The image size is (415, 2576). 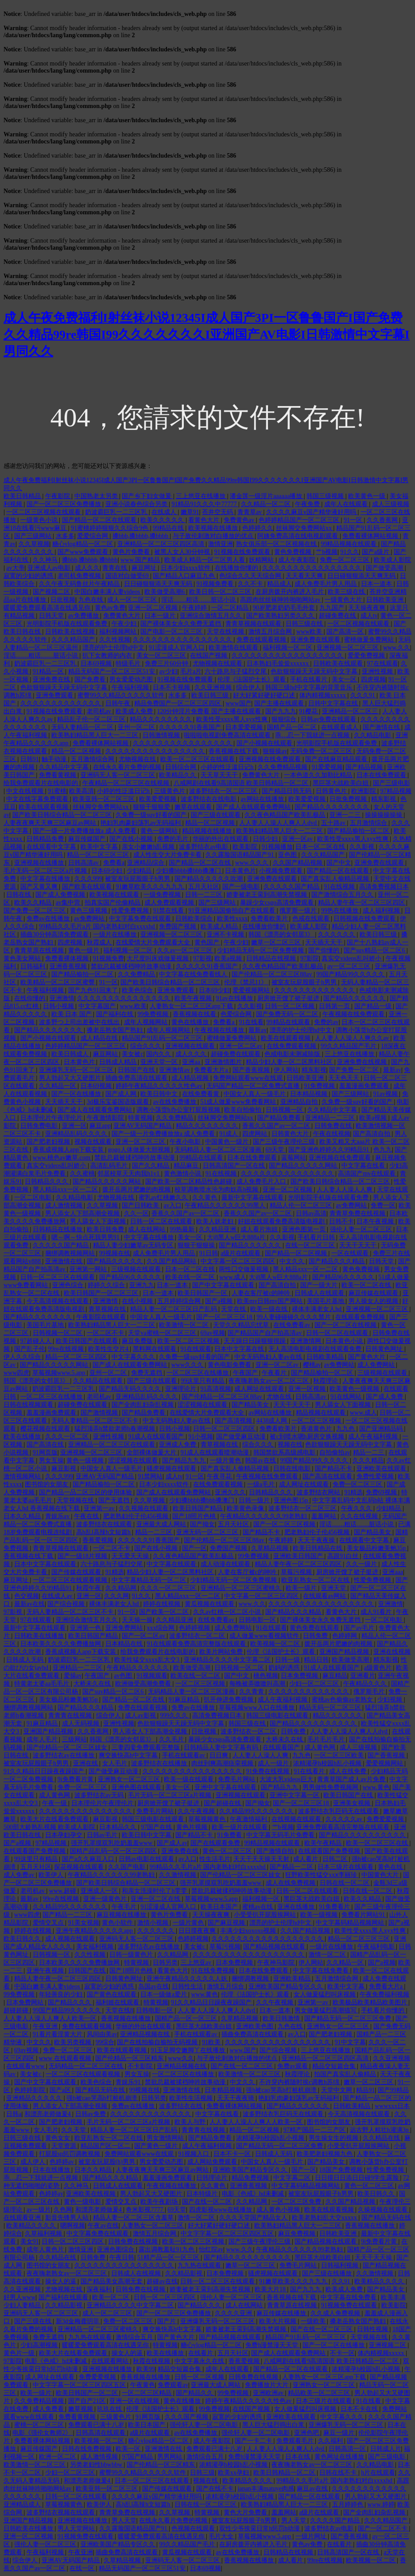 What do you see at coordinates (52, 615) in the screenshot?
I see `日韩天堂` at bounding box center [52, 615].